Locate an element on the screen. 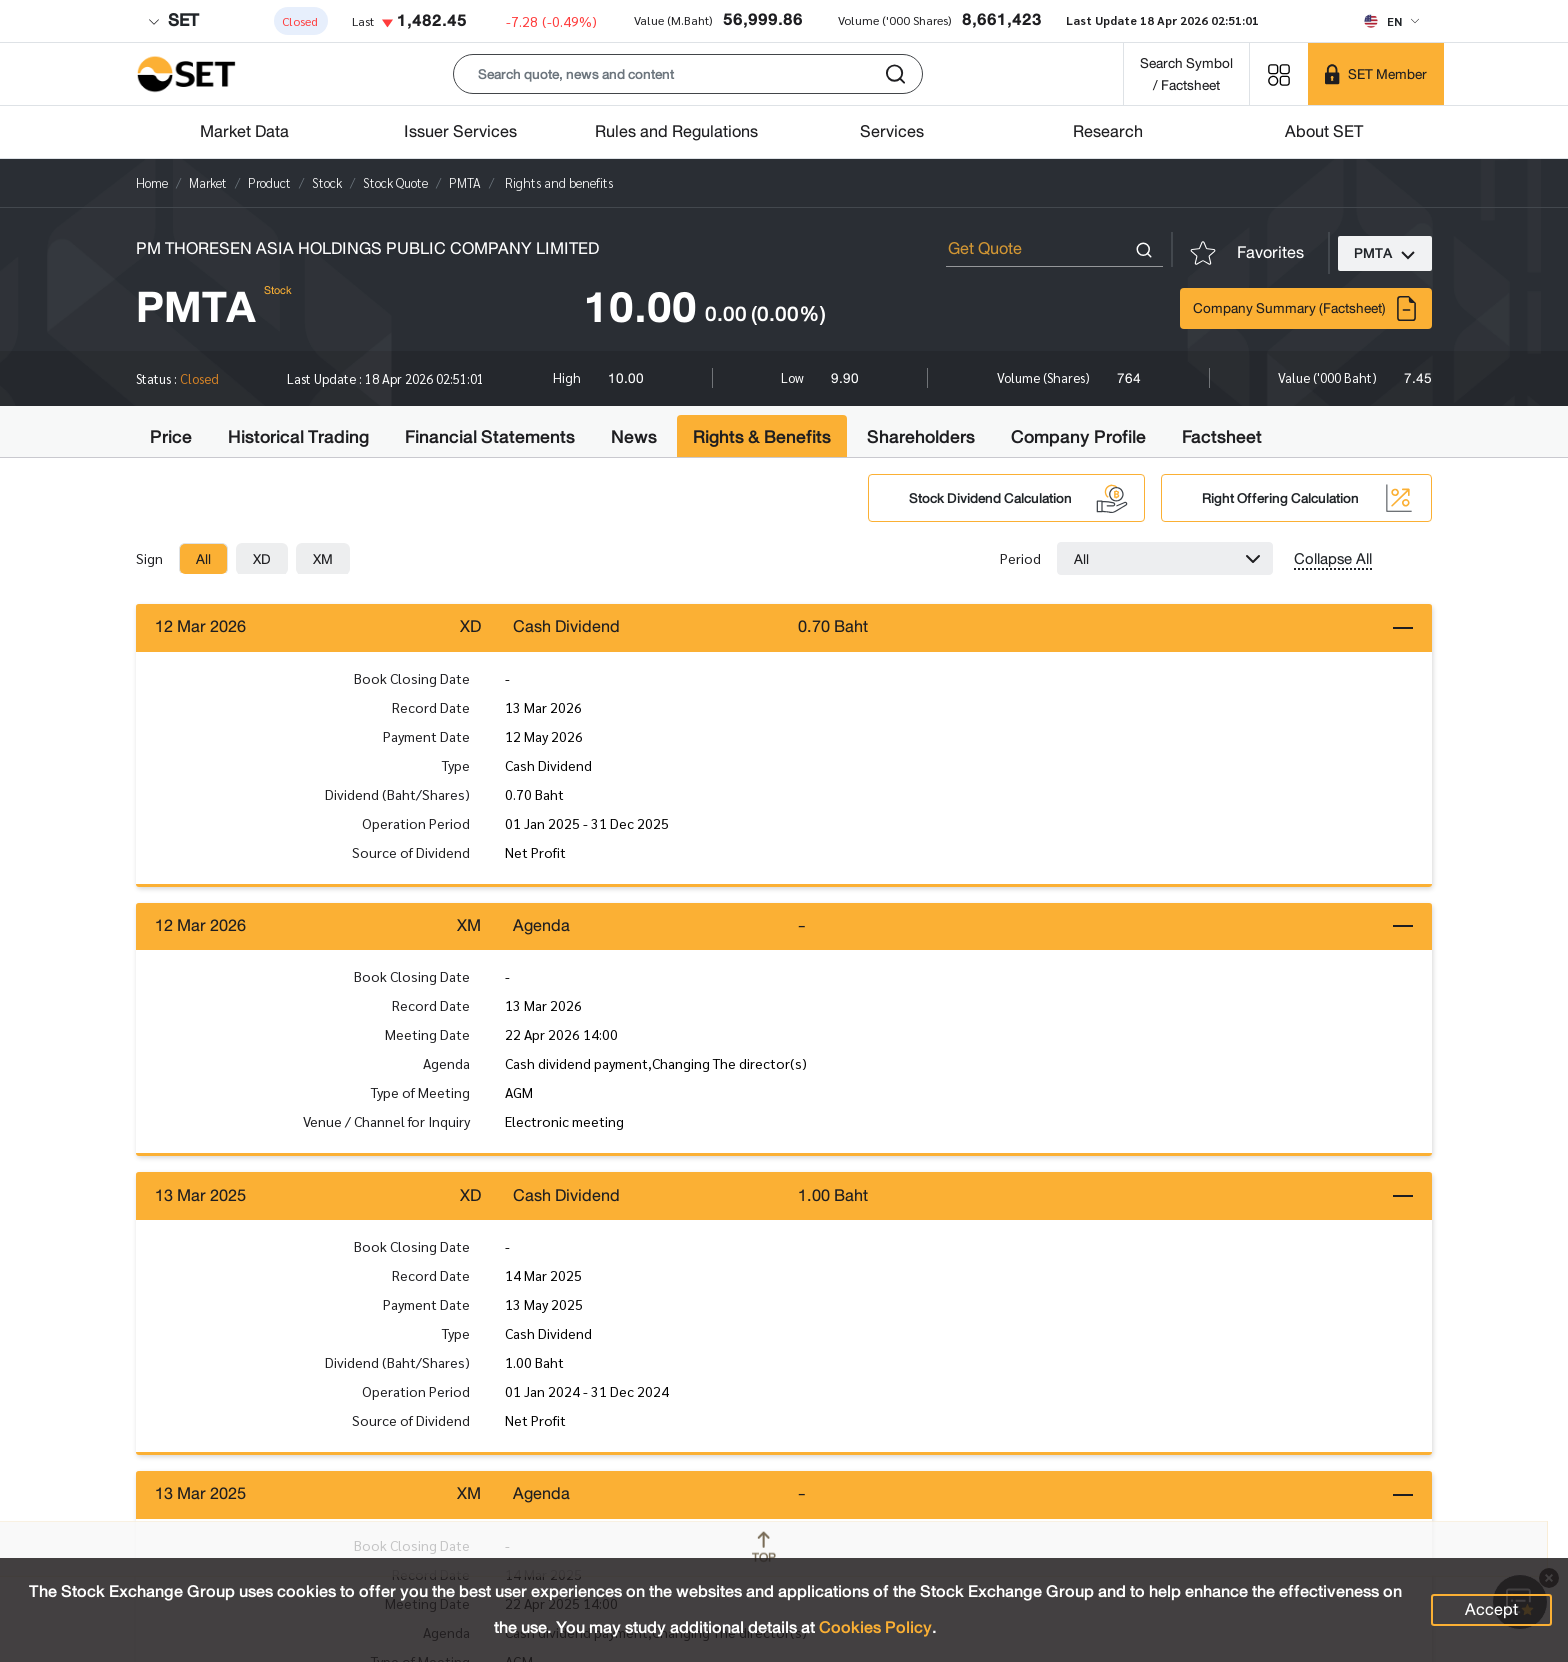 This screenshot has width=1568, height=1662. Dividend (Baht/Shares) is located at coordinates (397, 794).